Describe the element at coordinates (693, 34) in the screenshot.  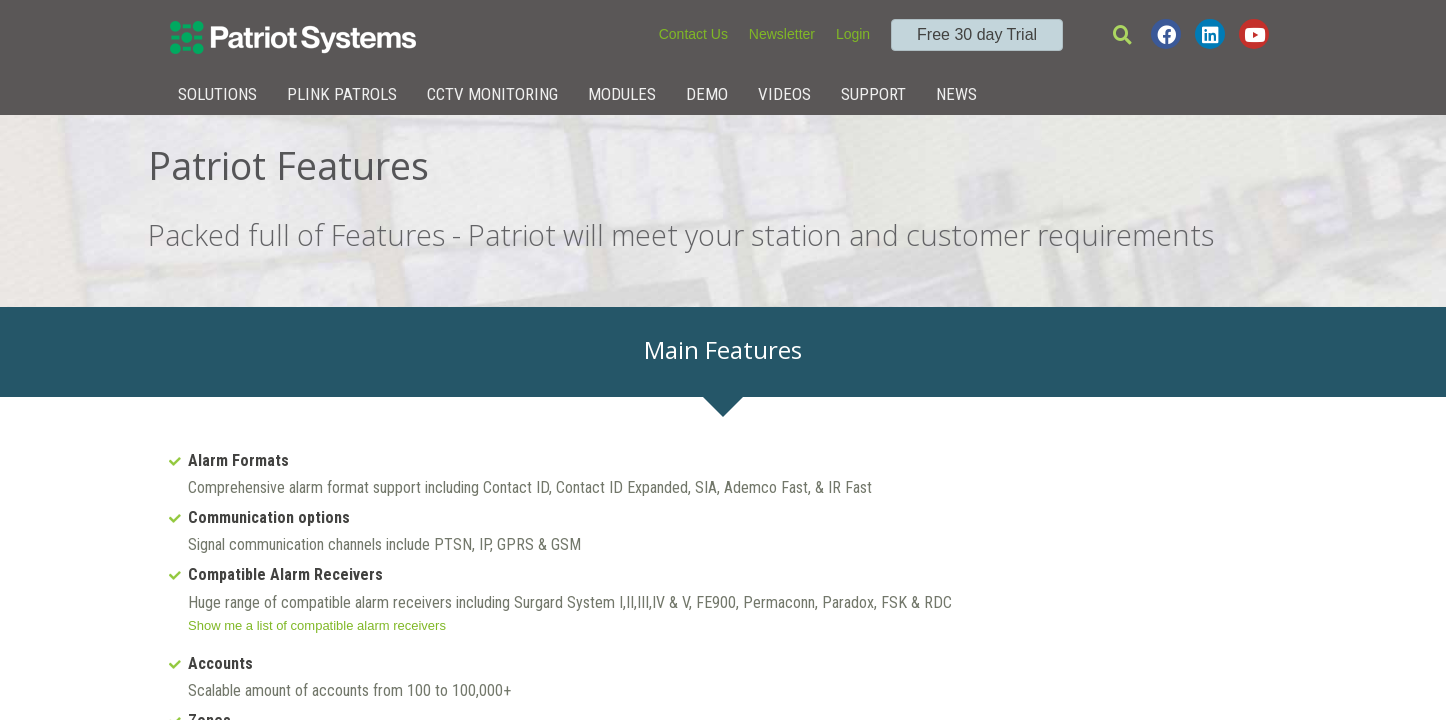
I see `Contact Us` at that location.